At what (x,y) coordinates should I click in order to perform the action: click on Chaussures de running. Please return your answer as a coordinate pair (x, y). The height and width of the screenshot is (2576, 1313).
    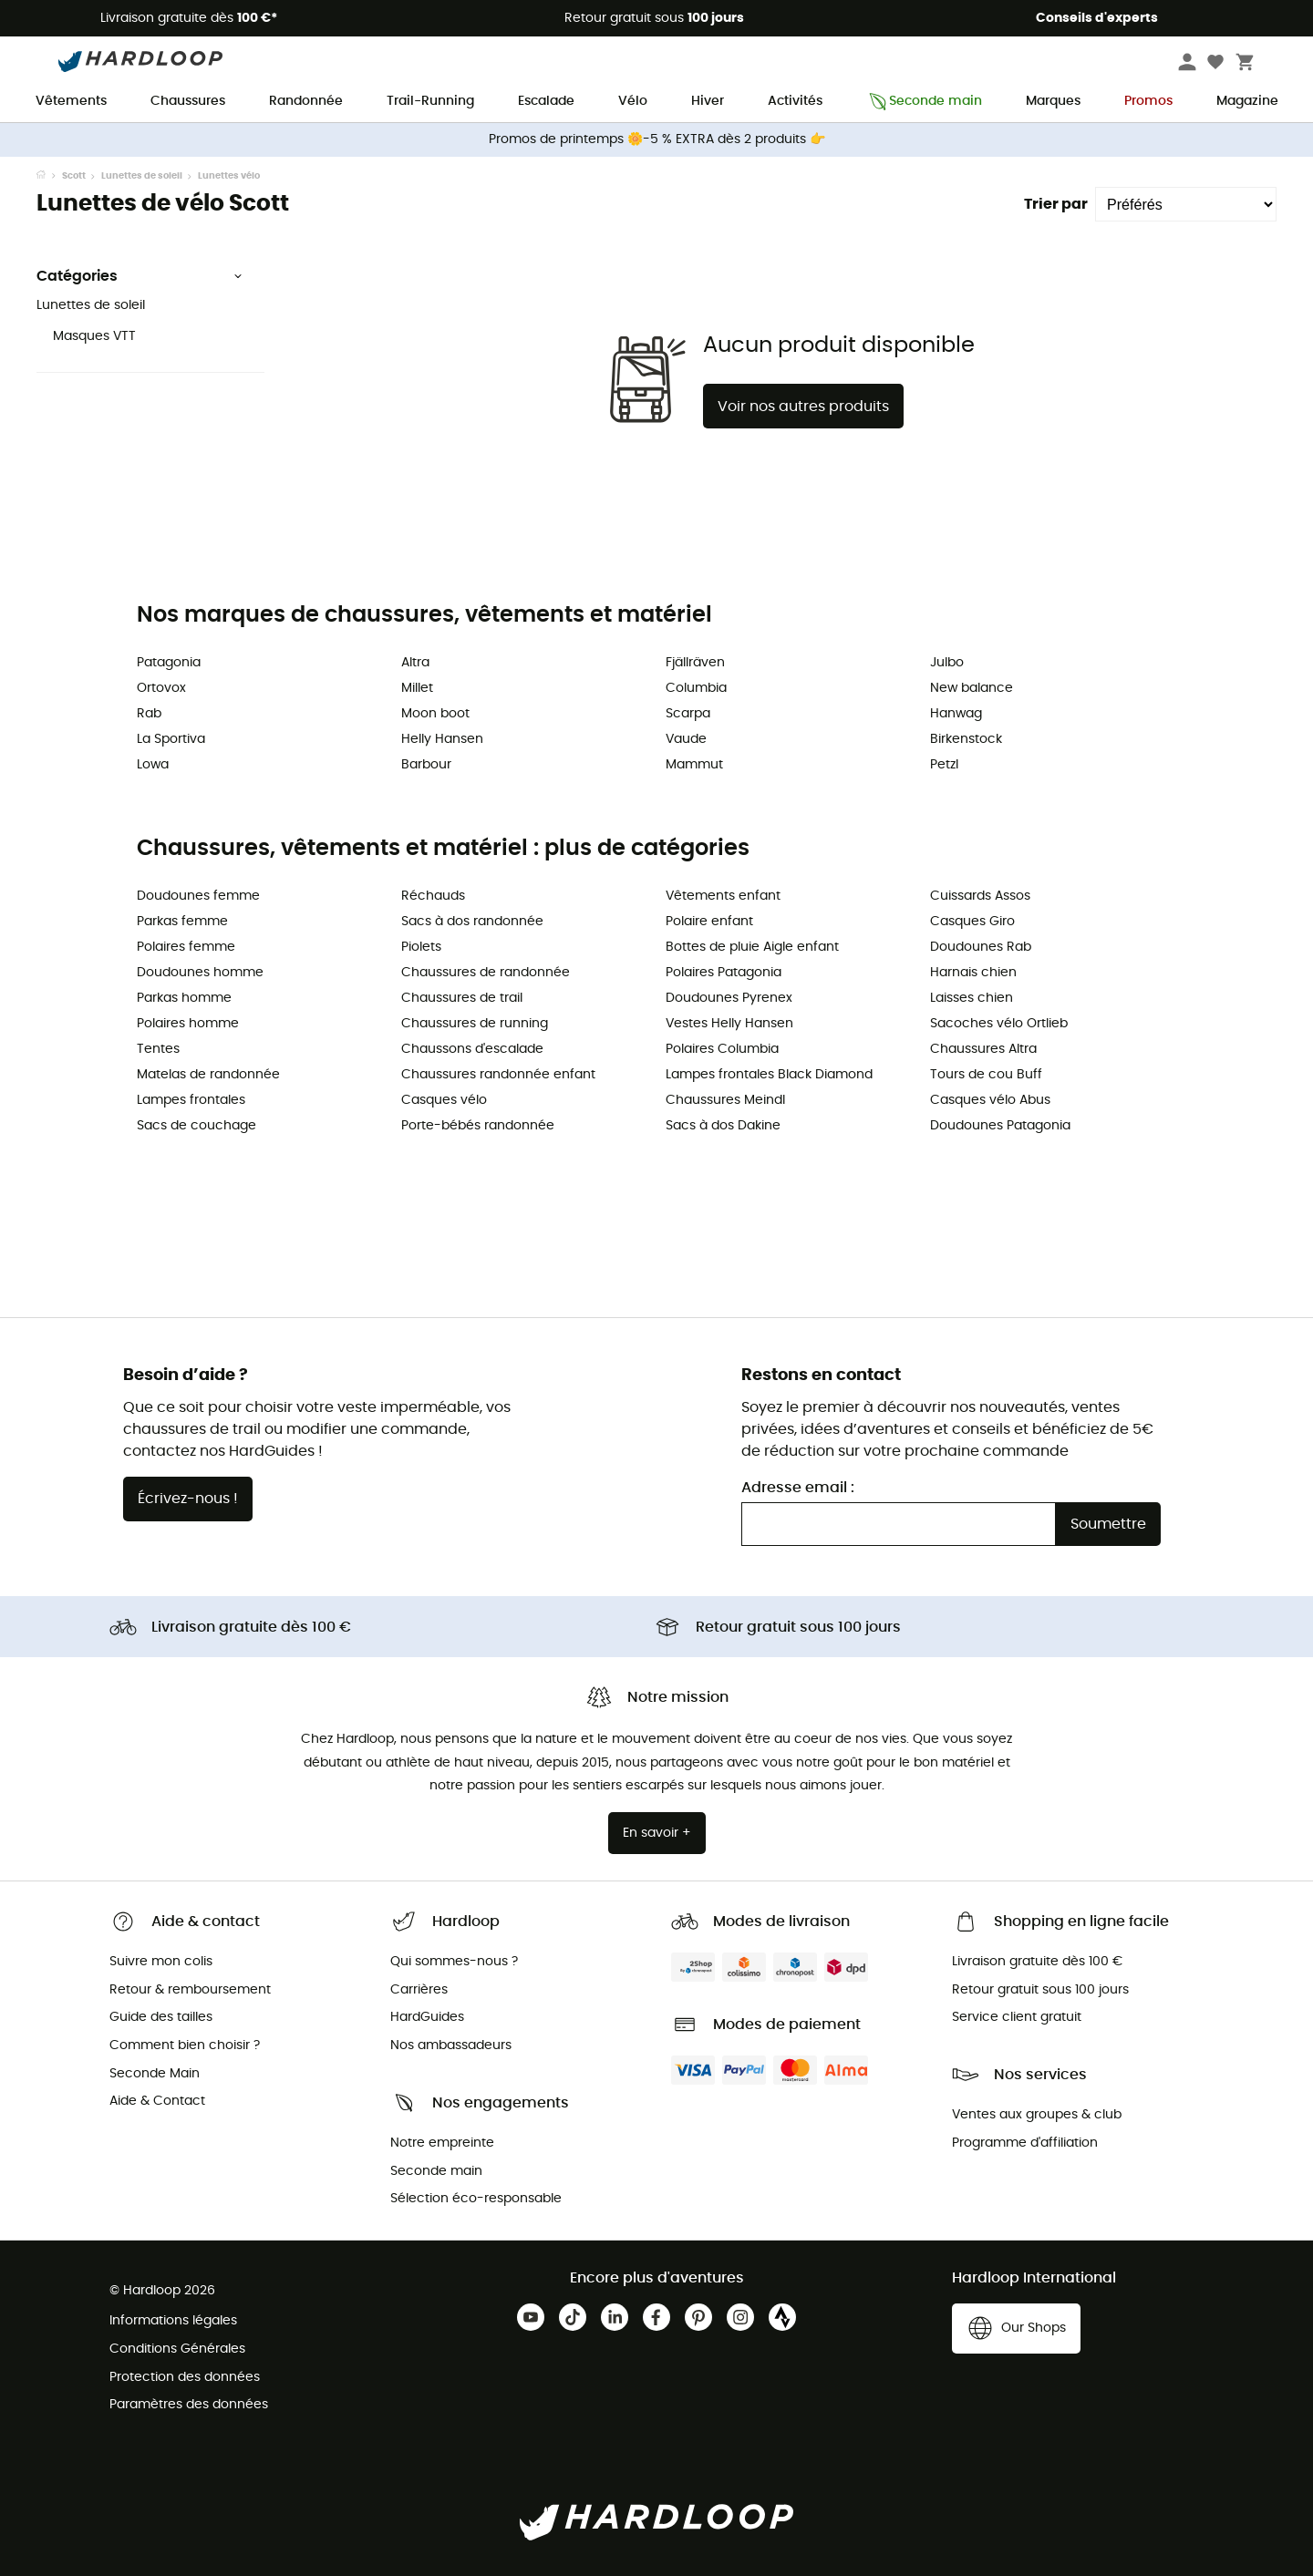
    Looking at the image, I should click on (474, 1023).